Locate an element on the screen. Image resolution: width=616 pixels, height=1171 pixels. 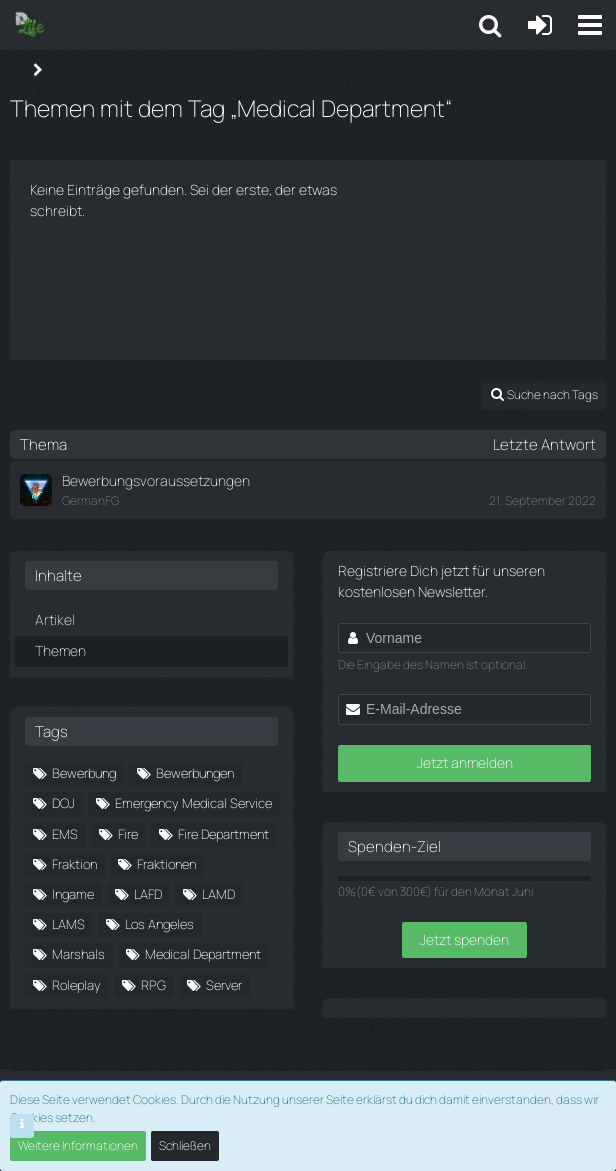
Roleplay is located at coordinates (76, 985).